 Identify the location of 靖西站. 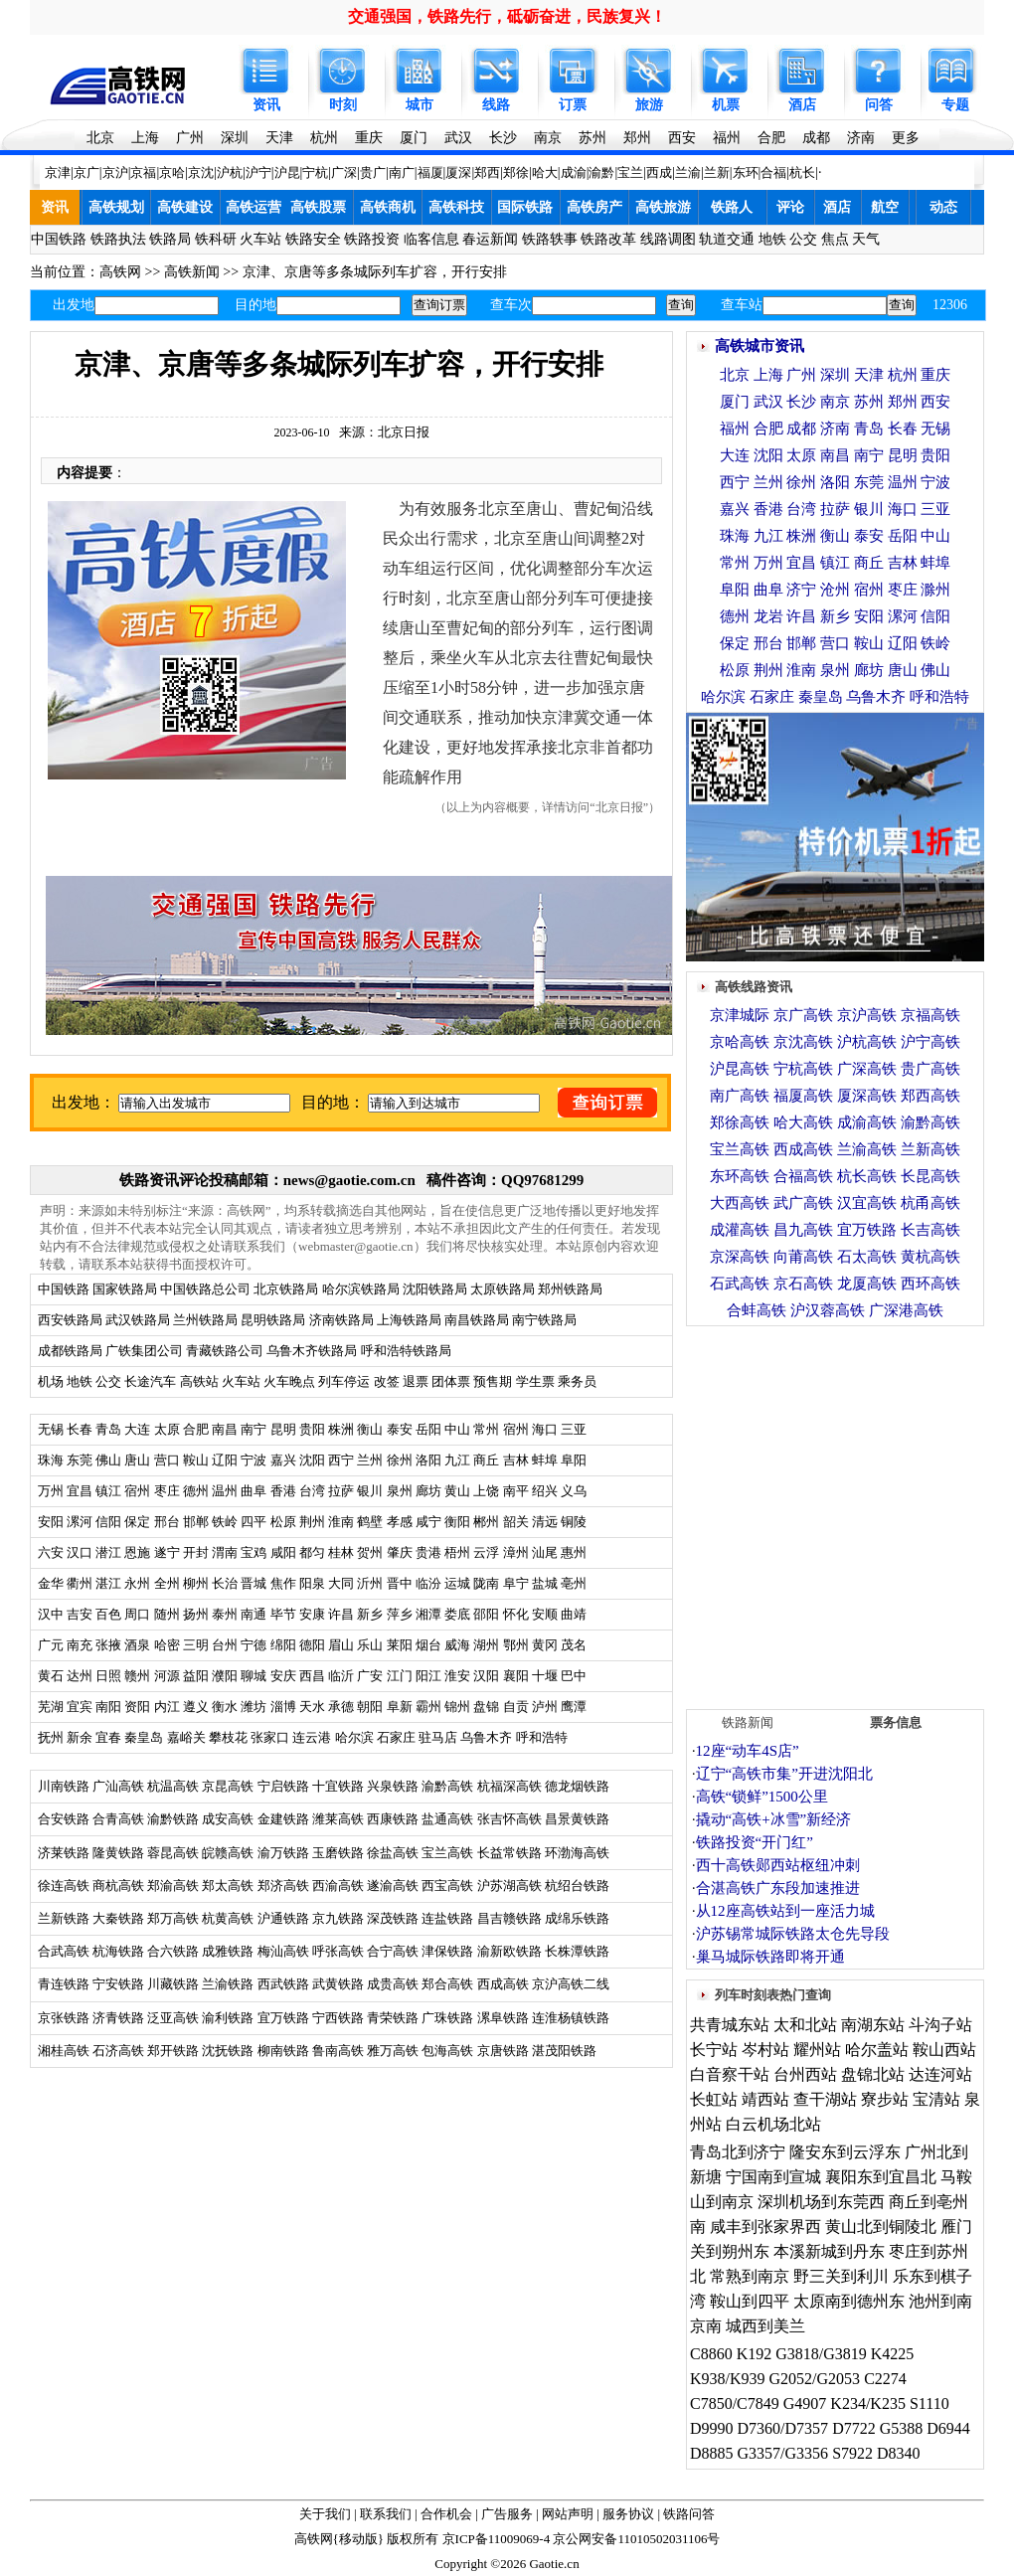
(765, 2099).